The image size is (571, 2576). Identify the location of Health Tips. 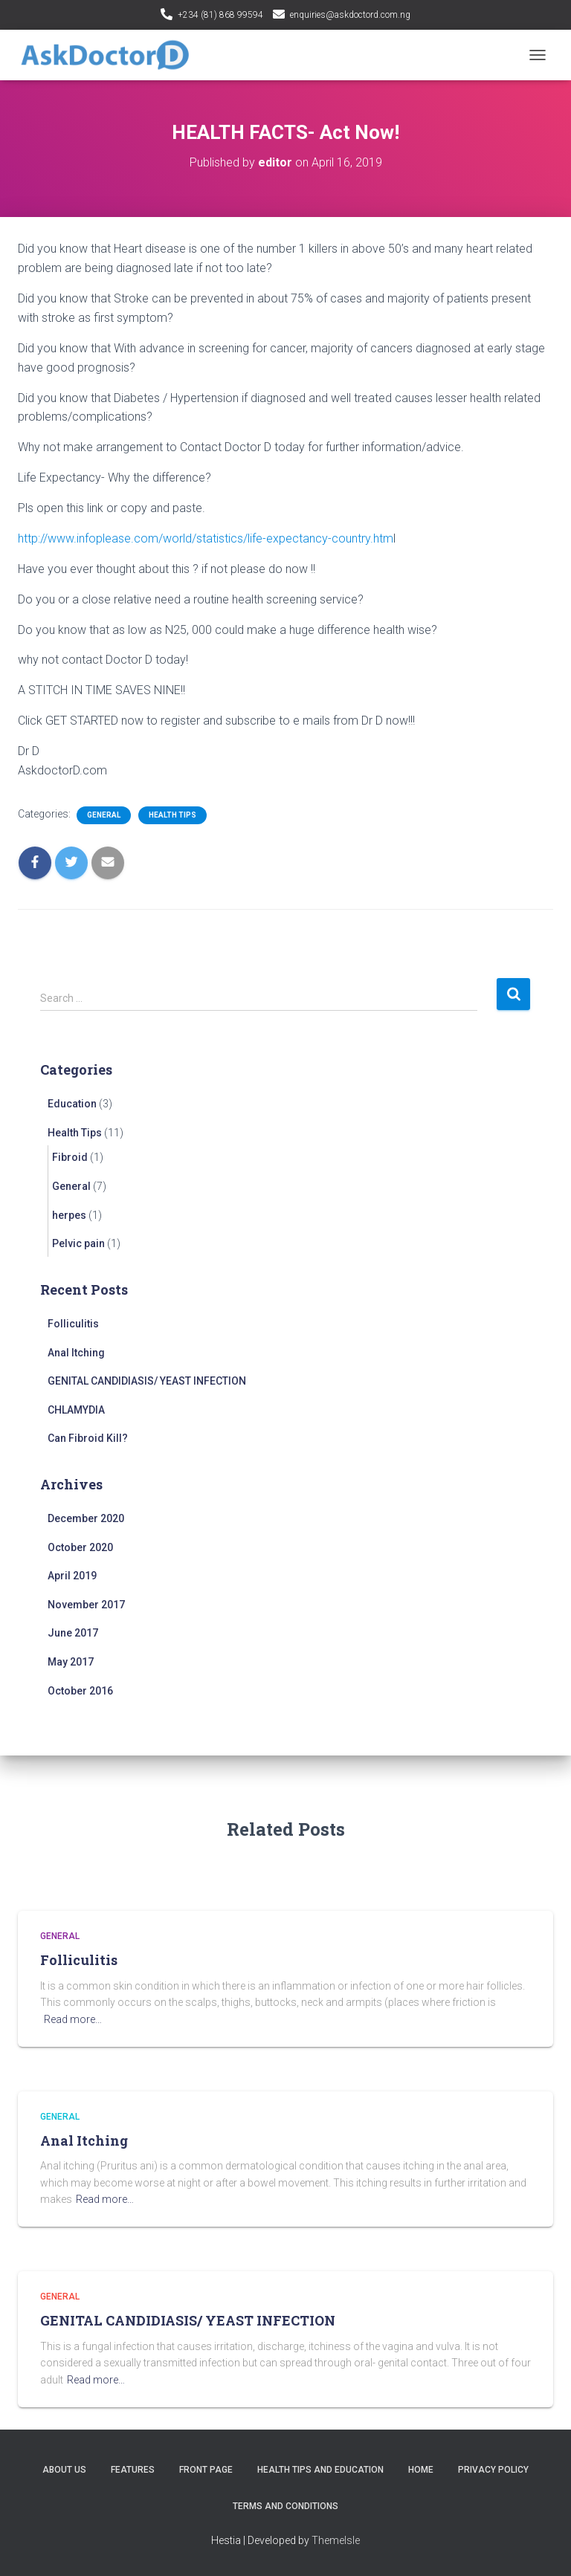
(172, 815).